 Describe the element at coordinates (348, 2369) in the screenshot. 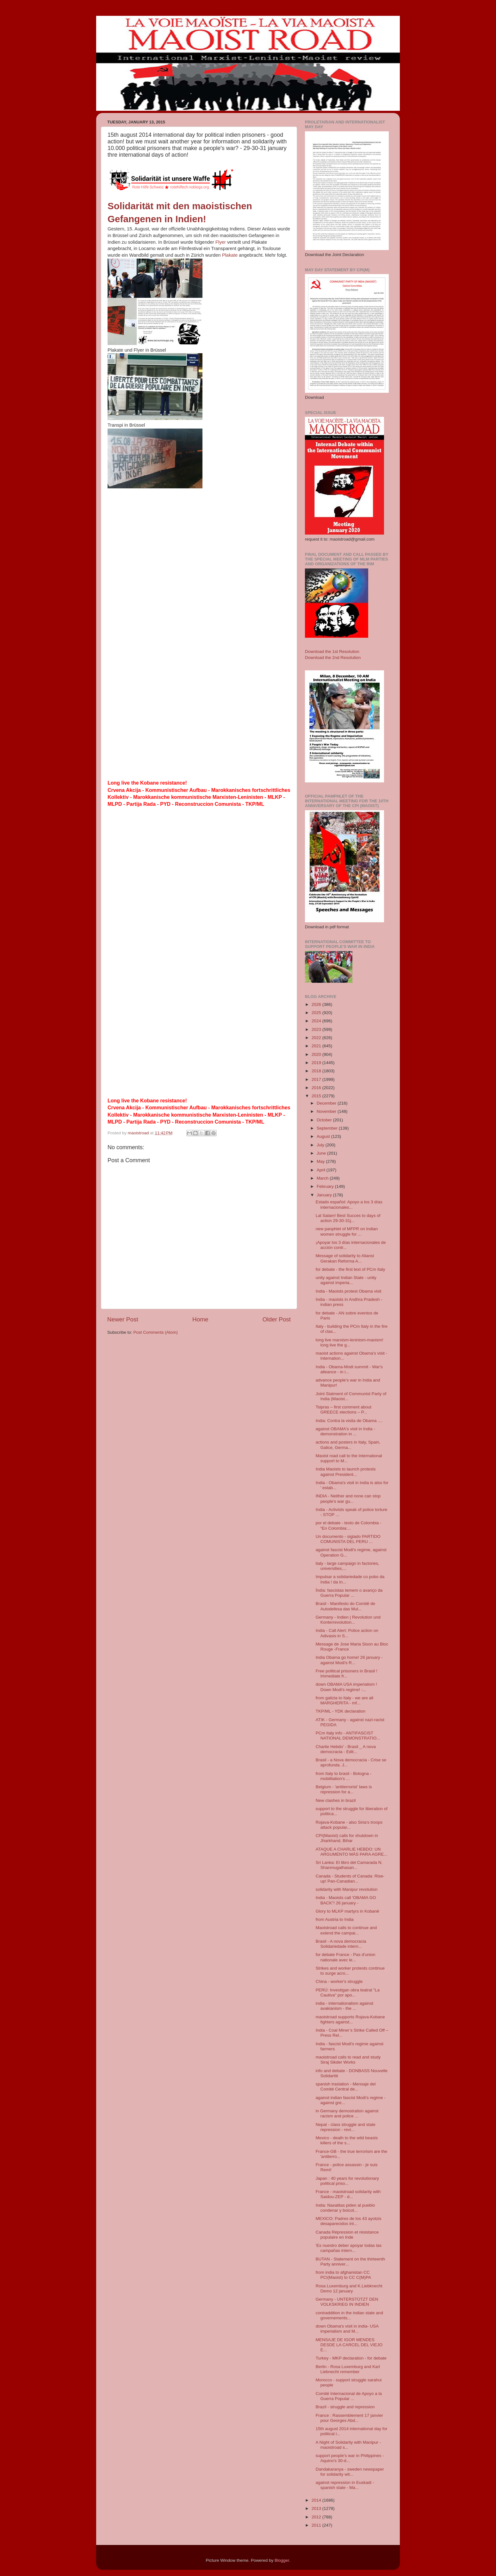

I see `Berlin - Rosa Luxemburg and Karl Liebnecht remember` at that location.